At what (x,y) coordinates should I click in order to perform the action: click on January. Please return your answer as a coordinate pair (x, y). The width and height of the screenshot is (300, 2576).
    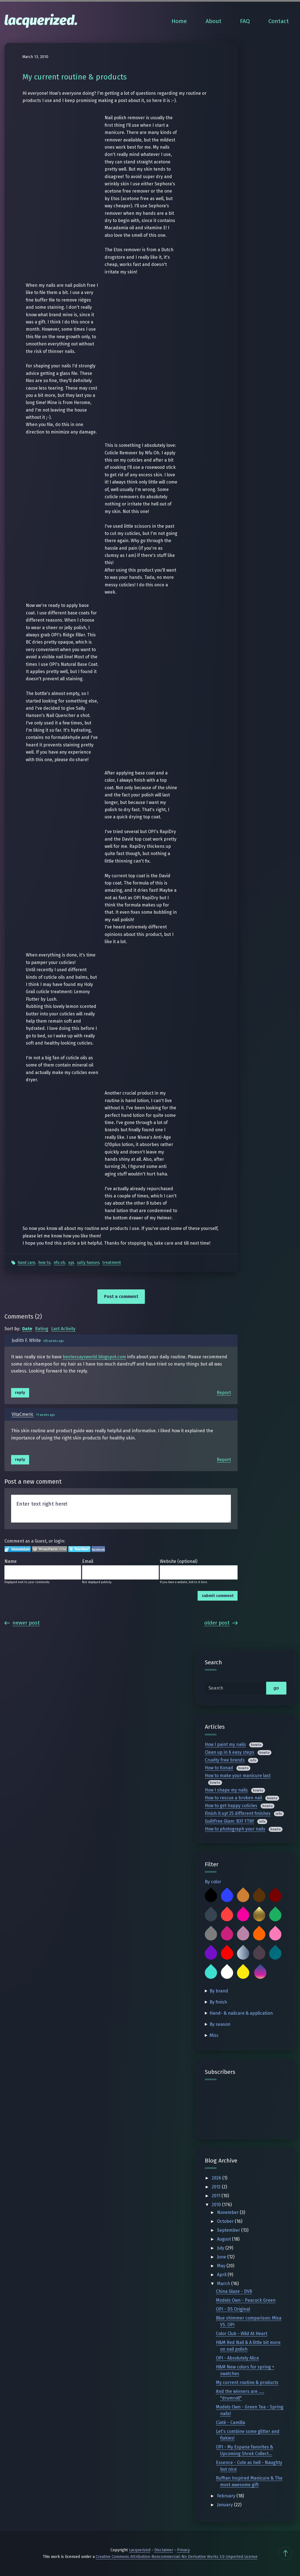
    Looking at the image, I should click on (225, 2504).